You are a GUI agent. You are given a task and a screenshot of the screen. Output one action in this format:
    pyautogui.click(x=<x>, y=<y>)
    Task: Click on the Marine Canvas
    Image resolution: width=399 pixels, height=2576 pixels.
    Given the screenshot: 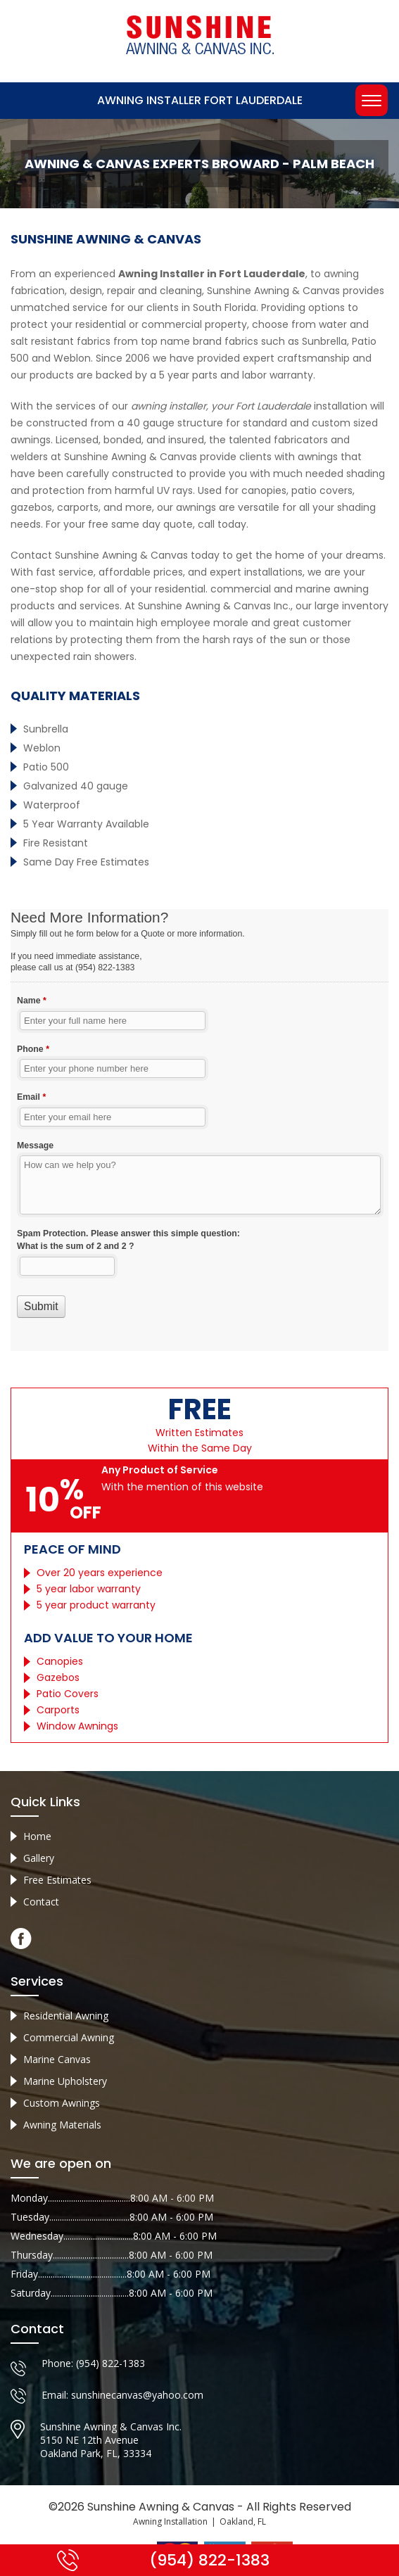 What is the action you would take?
    pyautogui.click(x=57, y=2059)
    